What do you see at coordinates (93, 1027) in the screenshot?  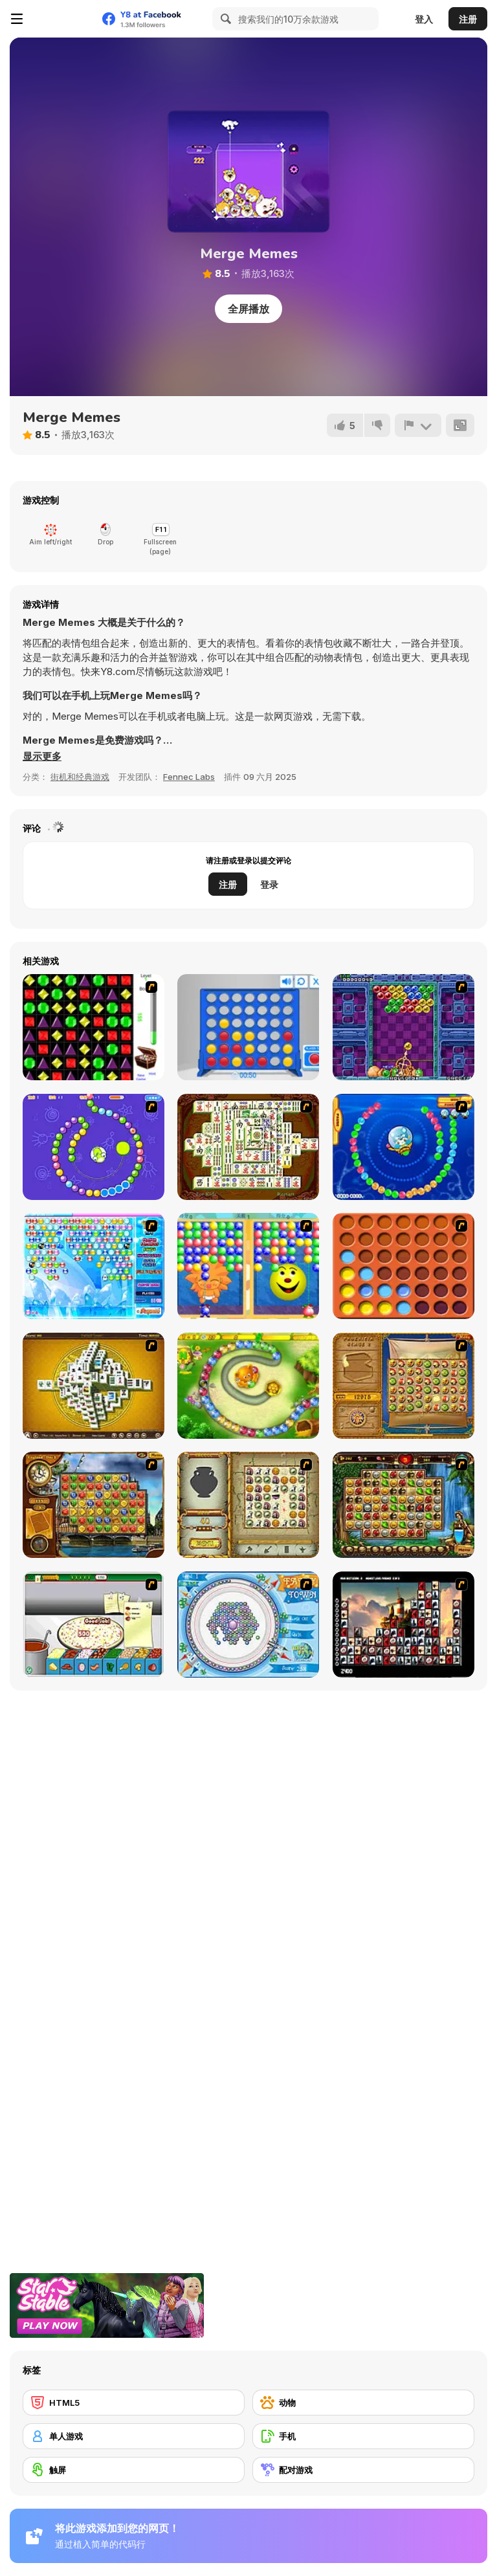 I see `[Jewels 3D]` at bounding box center [93, 1027].